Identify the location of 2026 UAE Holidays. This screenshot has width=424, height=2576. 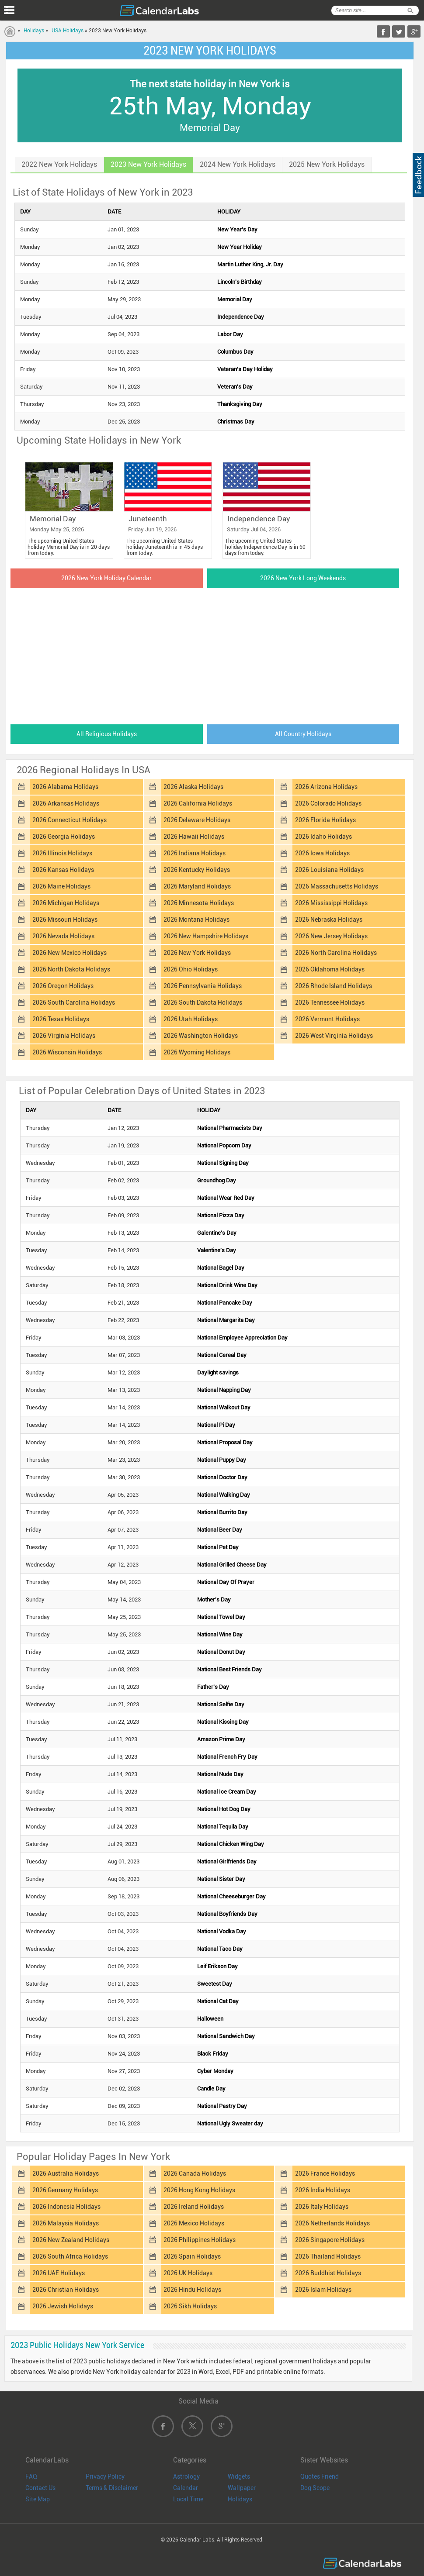
(58, 2272).